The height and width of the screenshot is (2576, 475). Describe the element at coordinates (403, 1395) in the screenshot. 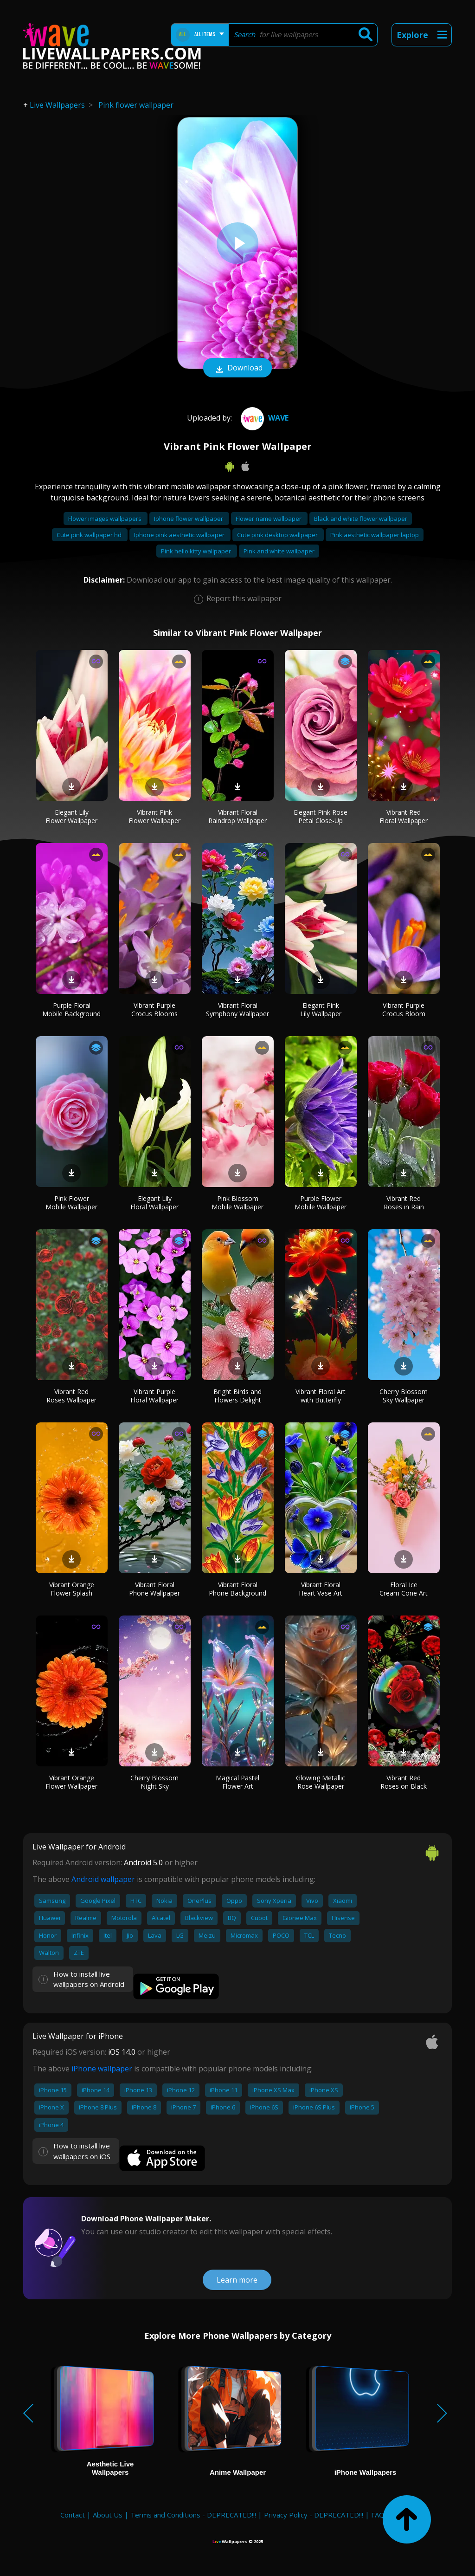

I see `Cherry Blossom Sky Wallpaper` at that location.